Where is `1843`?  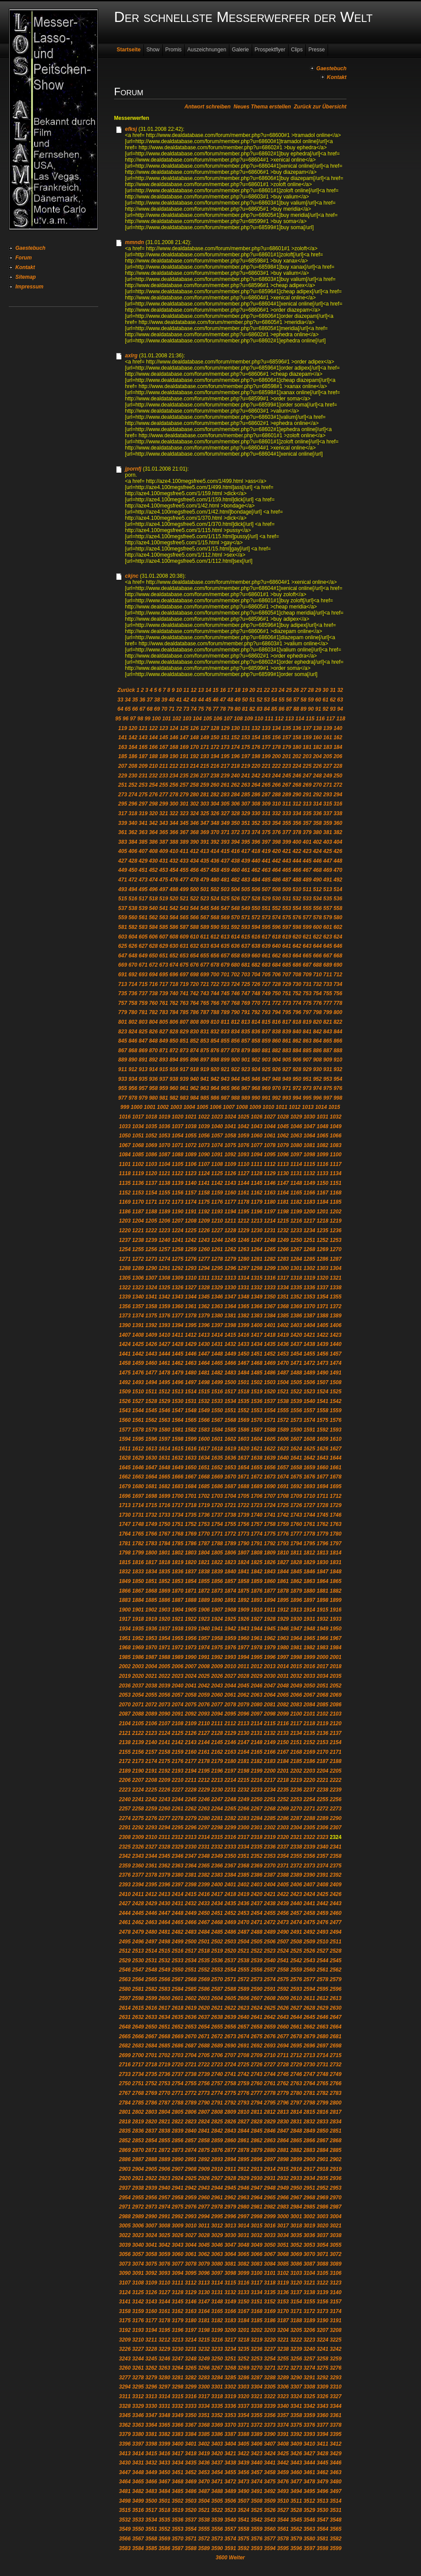
1843 is located at coordinates (270, 1572).